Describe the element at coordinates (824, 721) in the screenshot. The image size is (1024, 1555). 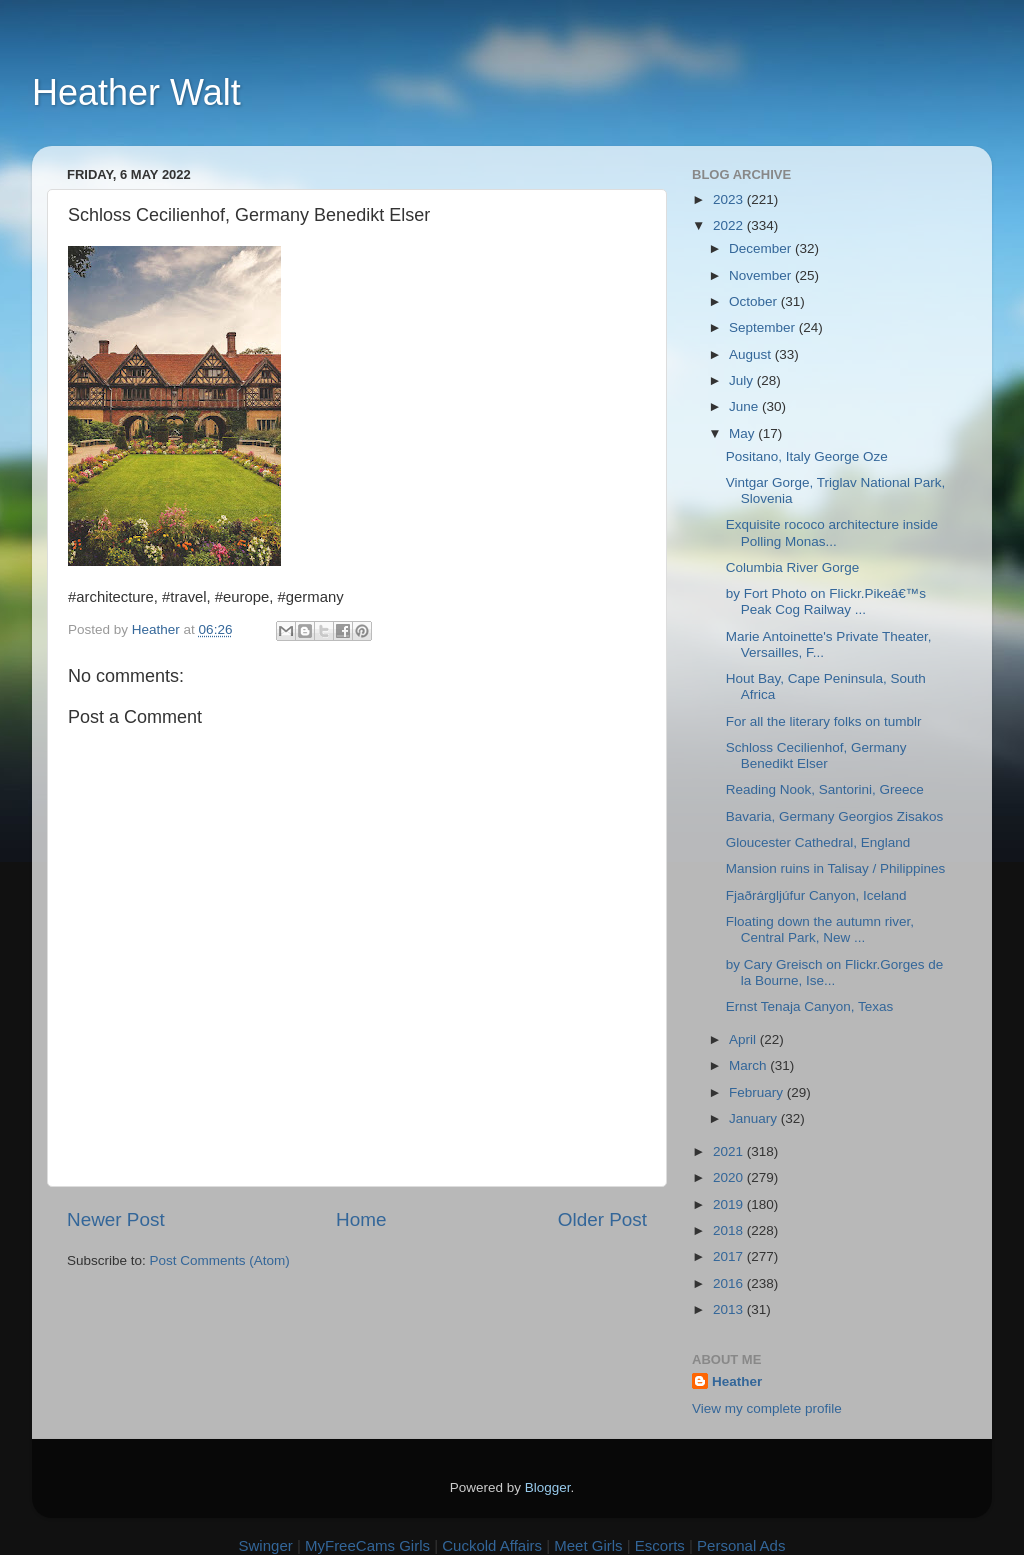
I see `For all the literary folks on tumblr` at that location.